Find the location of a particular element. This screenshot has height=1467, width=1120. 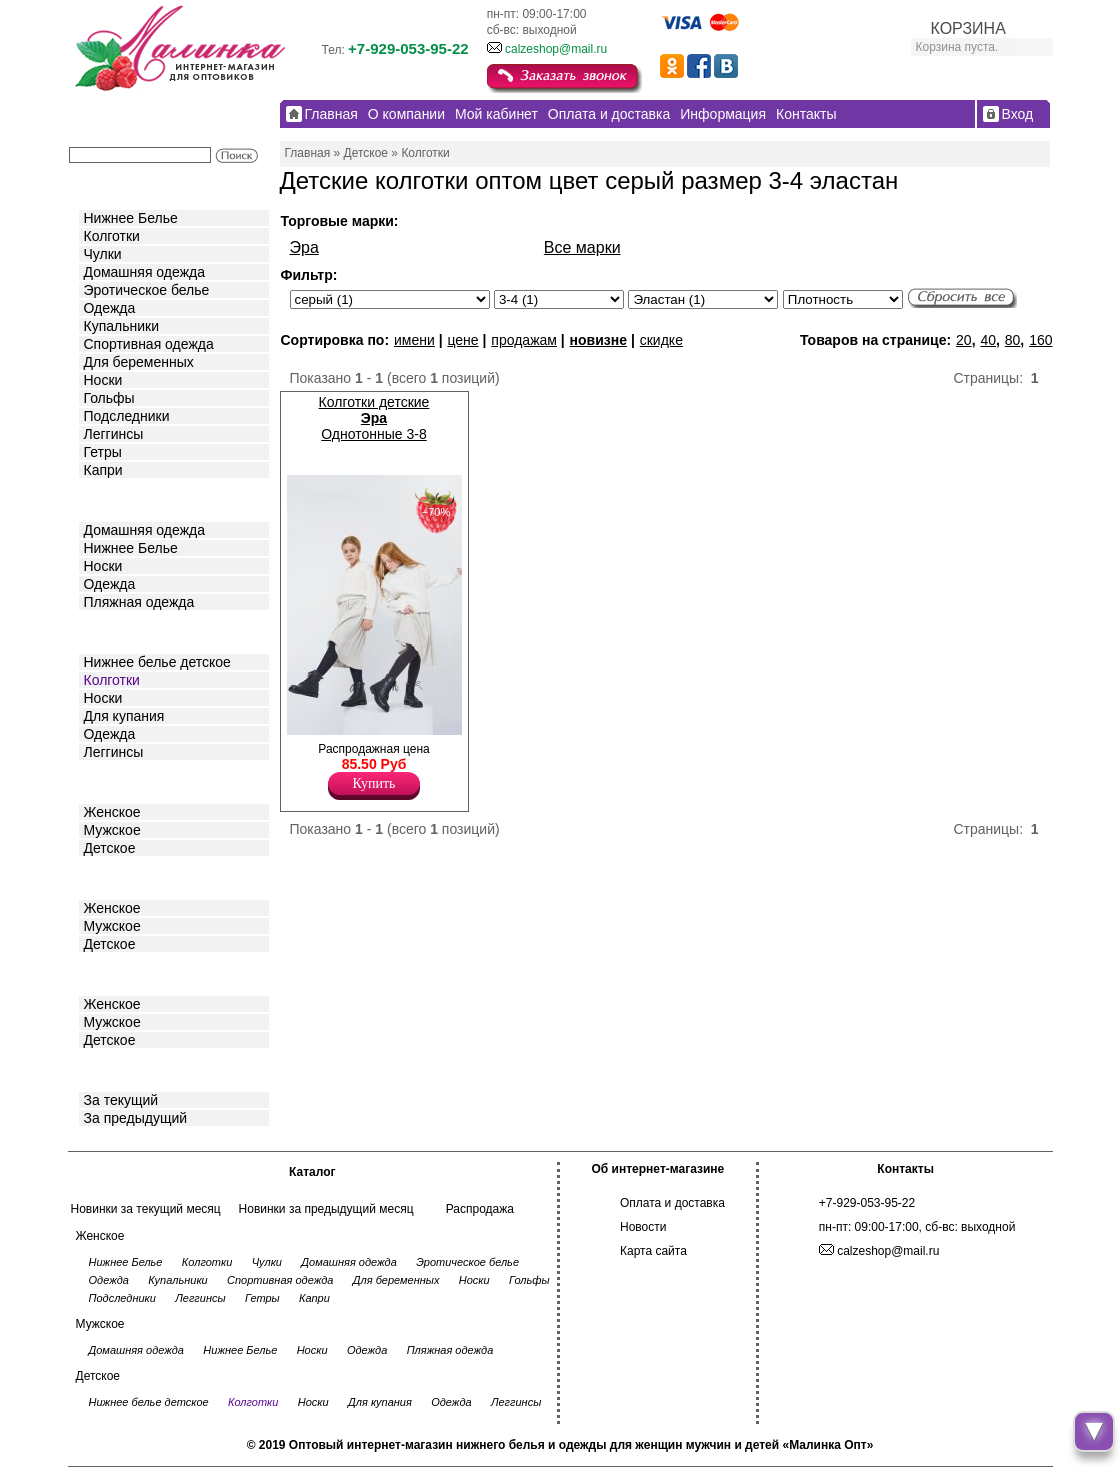

Детское is located at coordinates (112, 630).